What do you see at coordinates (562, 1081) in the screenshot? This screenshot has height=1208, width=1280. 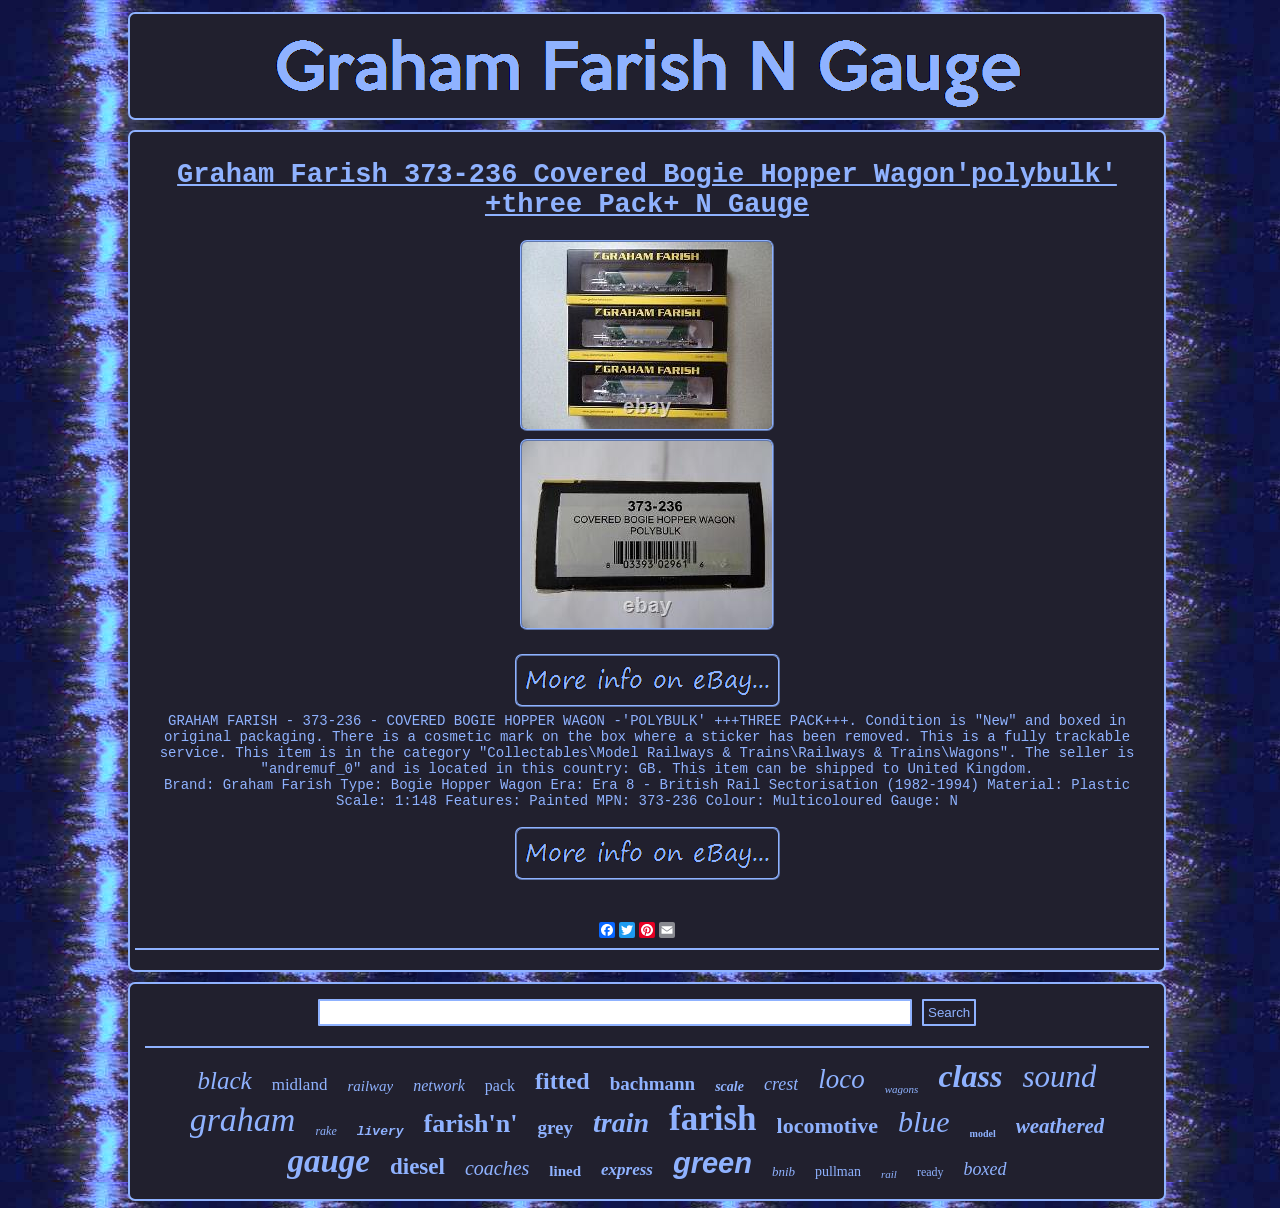 I see `fitted` at bounding box center [562, 1081].